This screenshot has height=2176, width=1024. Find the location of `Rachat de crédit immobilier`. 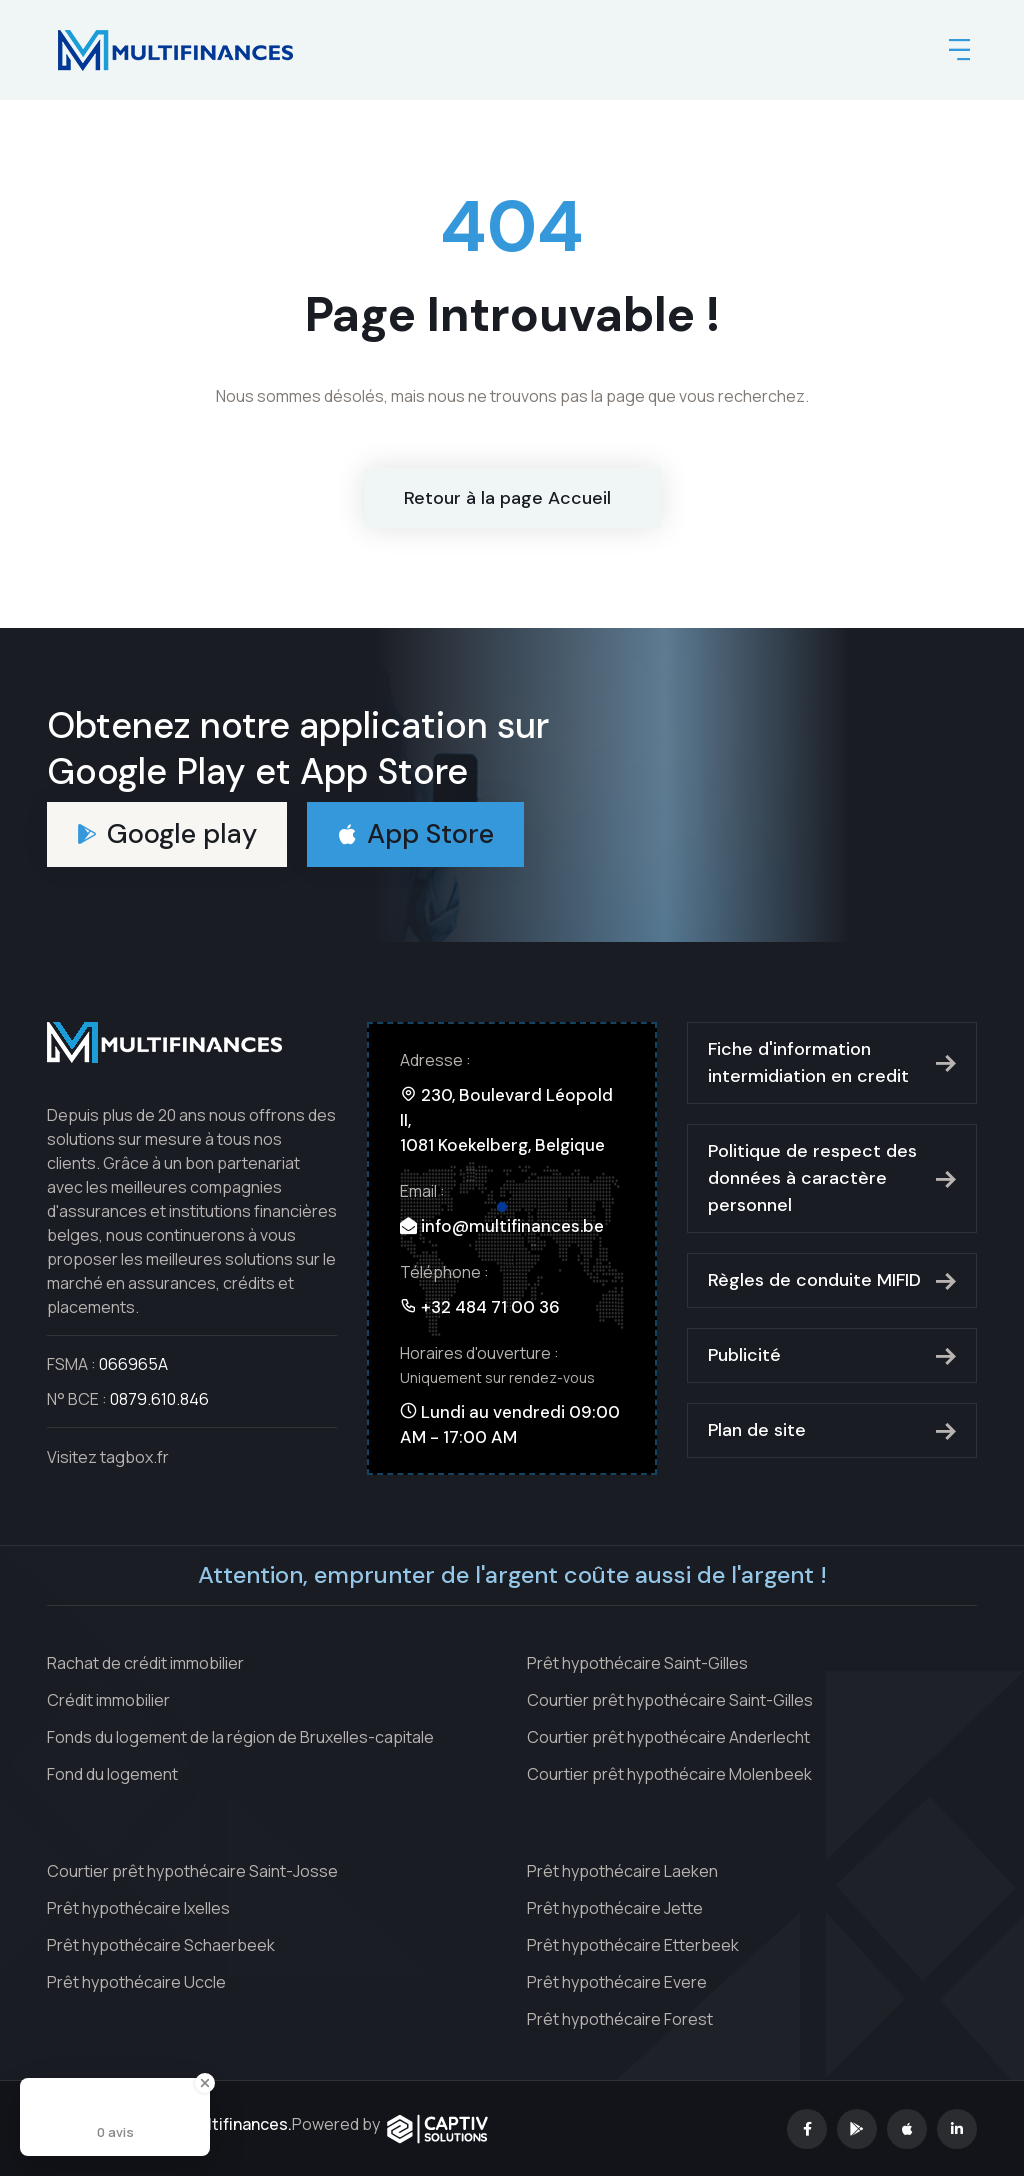

Rachat de crédit immobilier is located at coordinates (145, 1663).